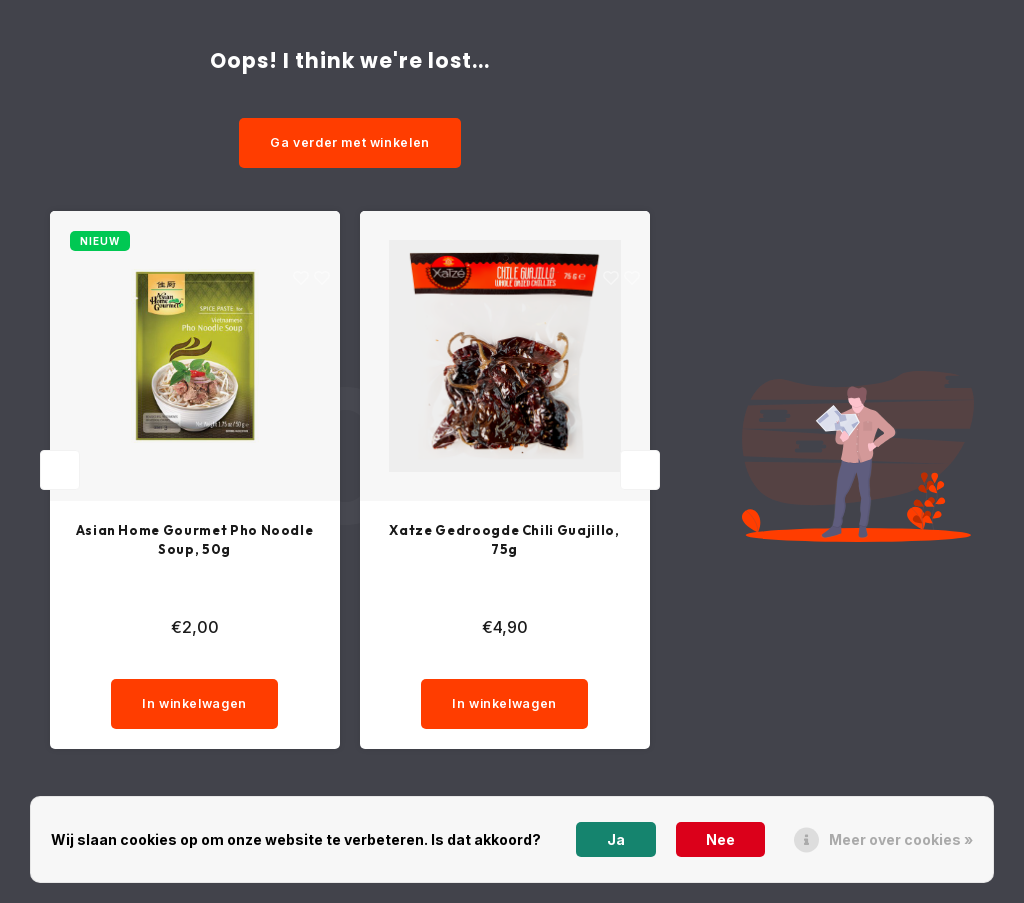 The width and height of the screenshot is (1024, 903). I want to click on Meer over cookies », so click(901, 839).